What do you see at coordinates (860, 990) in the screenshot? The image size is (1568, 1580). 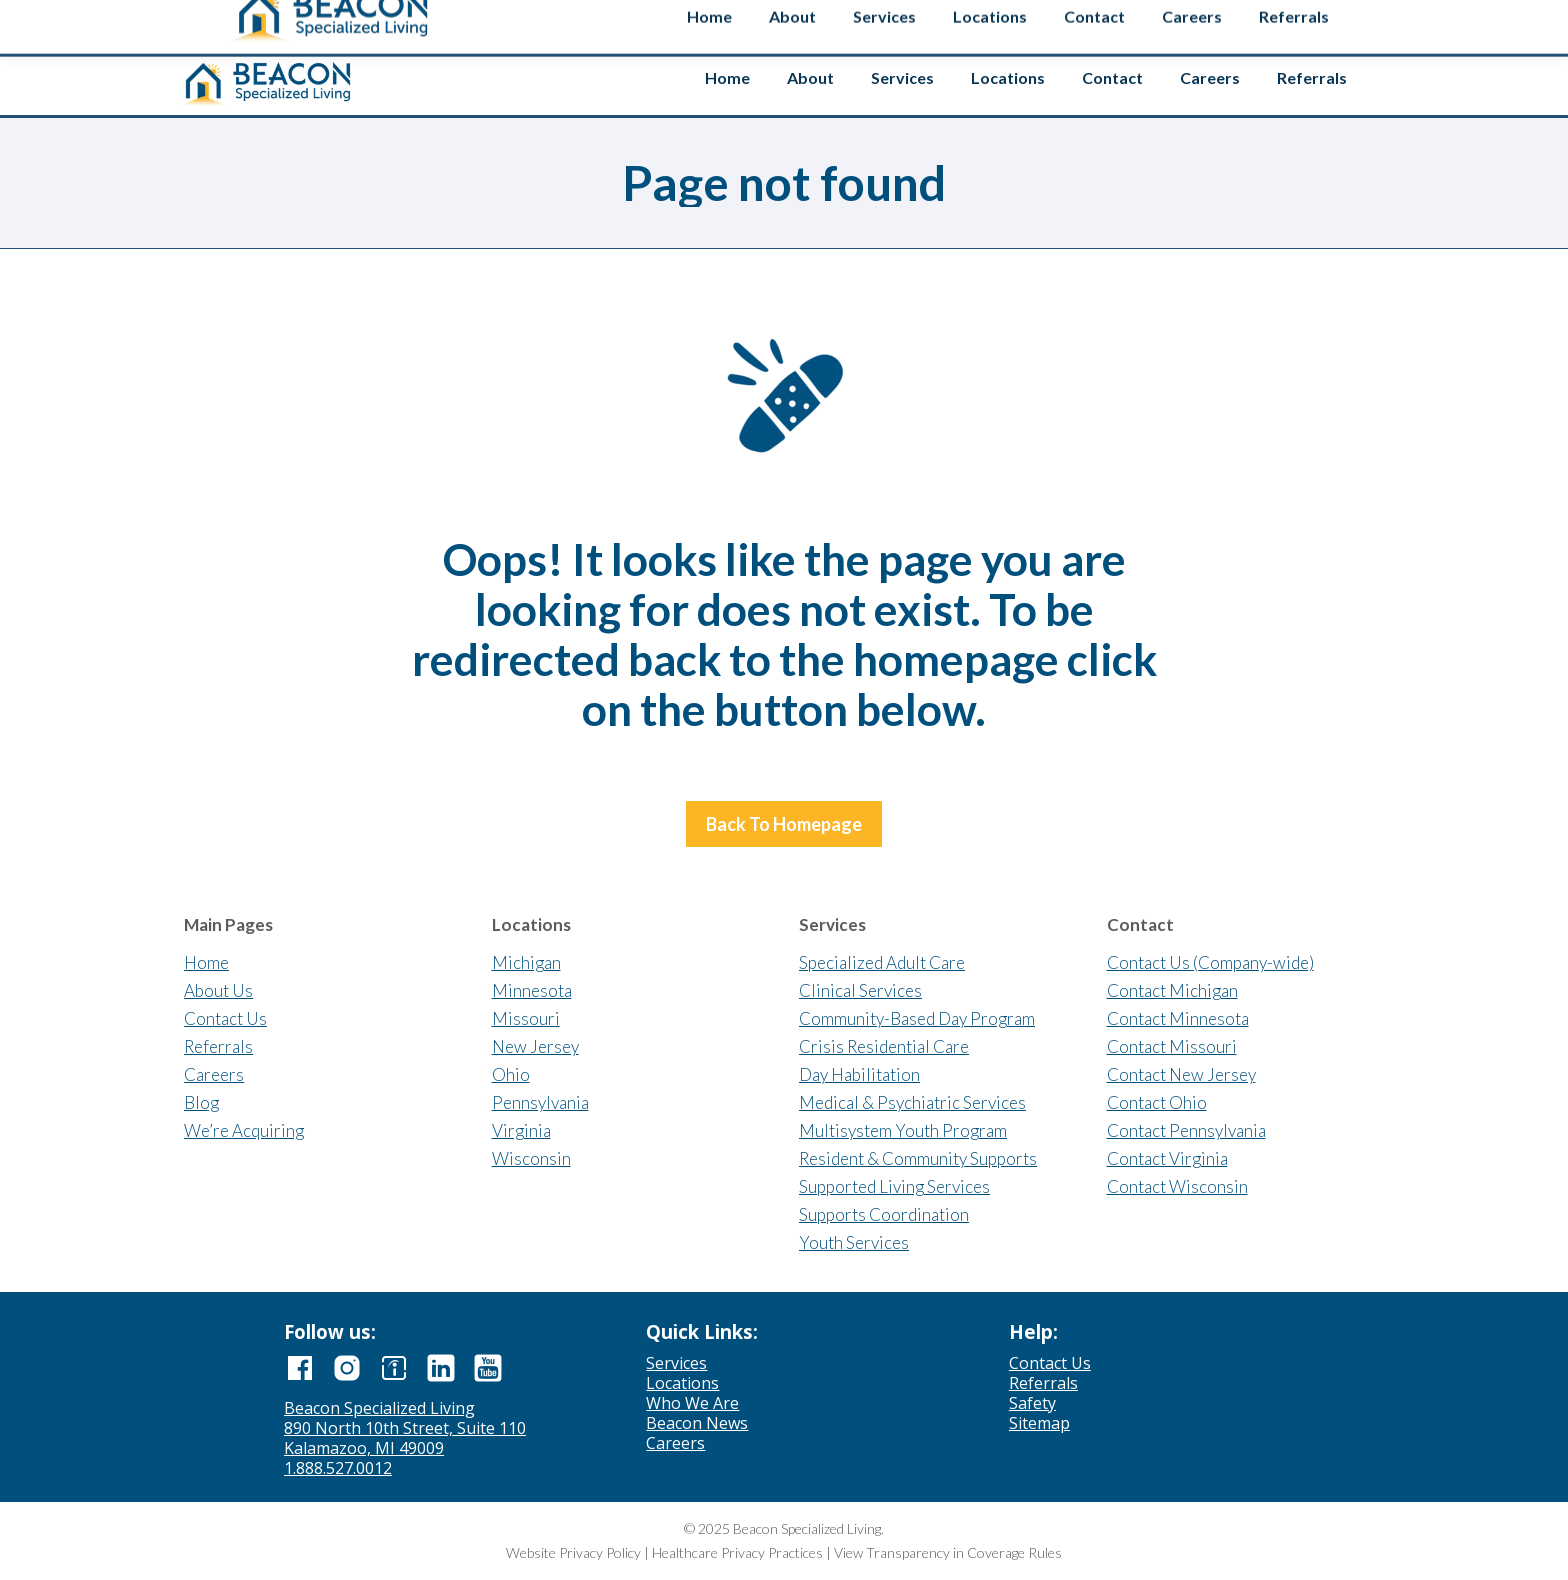 I see `Clinical Services` at bounding box center [860, 990].